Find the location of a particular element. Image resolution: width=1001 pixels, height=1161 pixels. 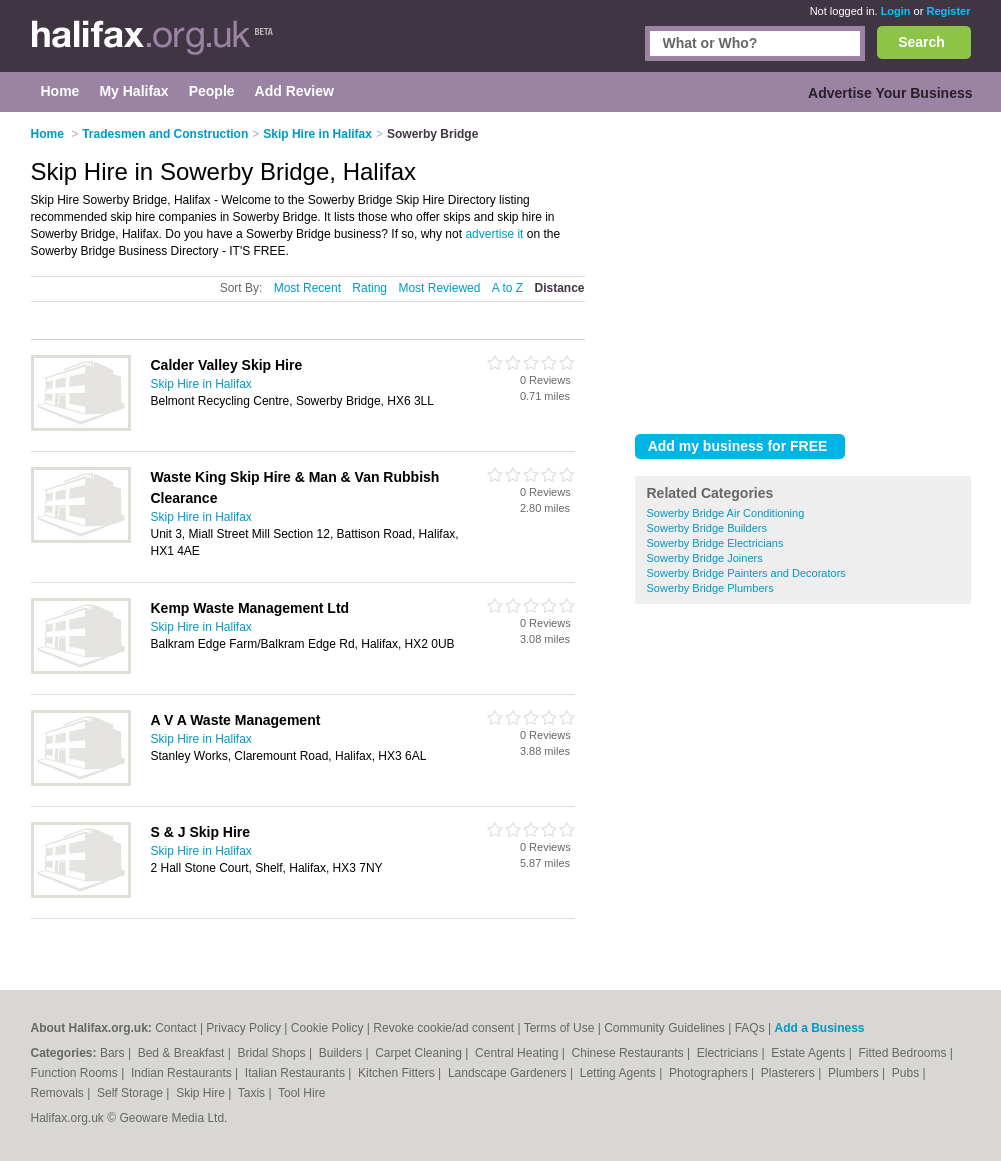

Central Heating is located at coordinates (518, 1053).